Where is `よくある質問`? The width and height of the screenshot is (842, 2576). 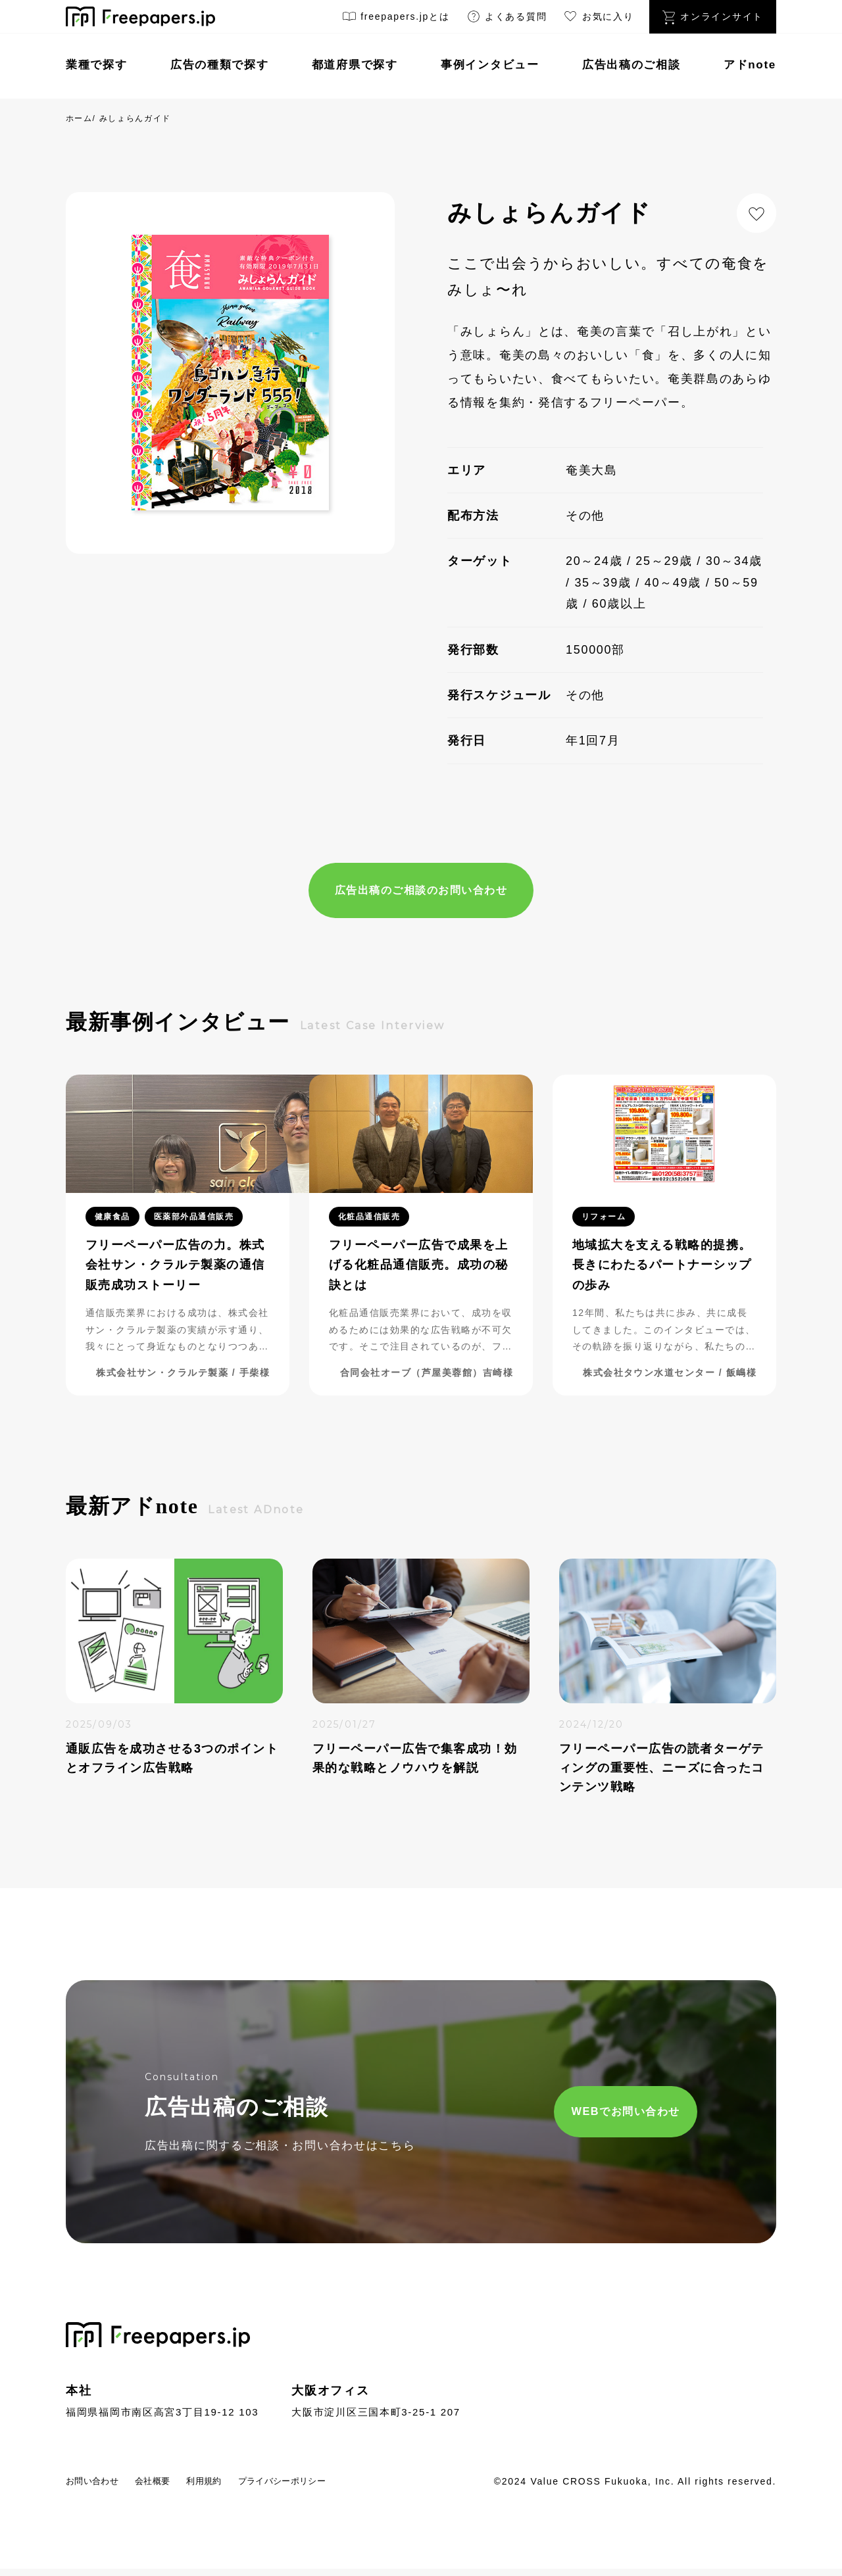 よくある質問 is located at coordinates (506, 18).